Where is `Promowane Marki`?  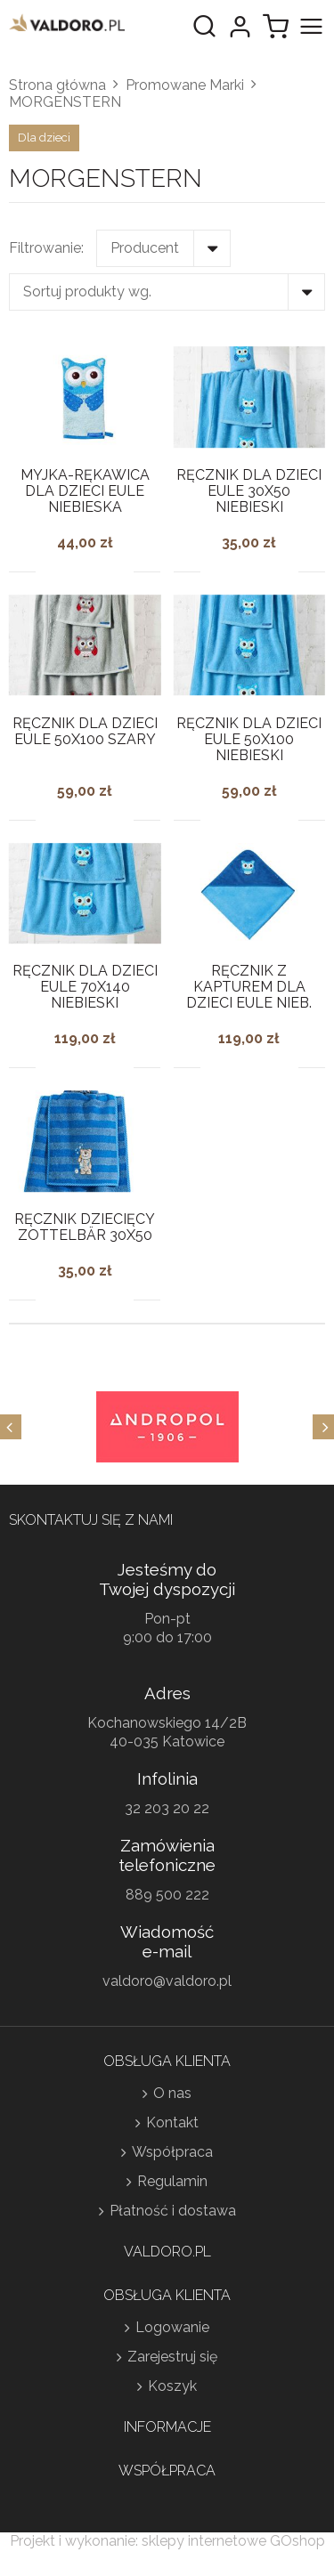
Promowane Marki is located at coordinates (185, 85).